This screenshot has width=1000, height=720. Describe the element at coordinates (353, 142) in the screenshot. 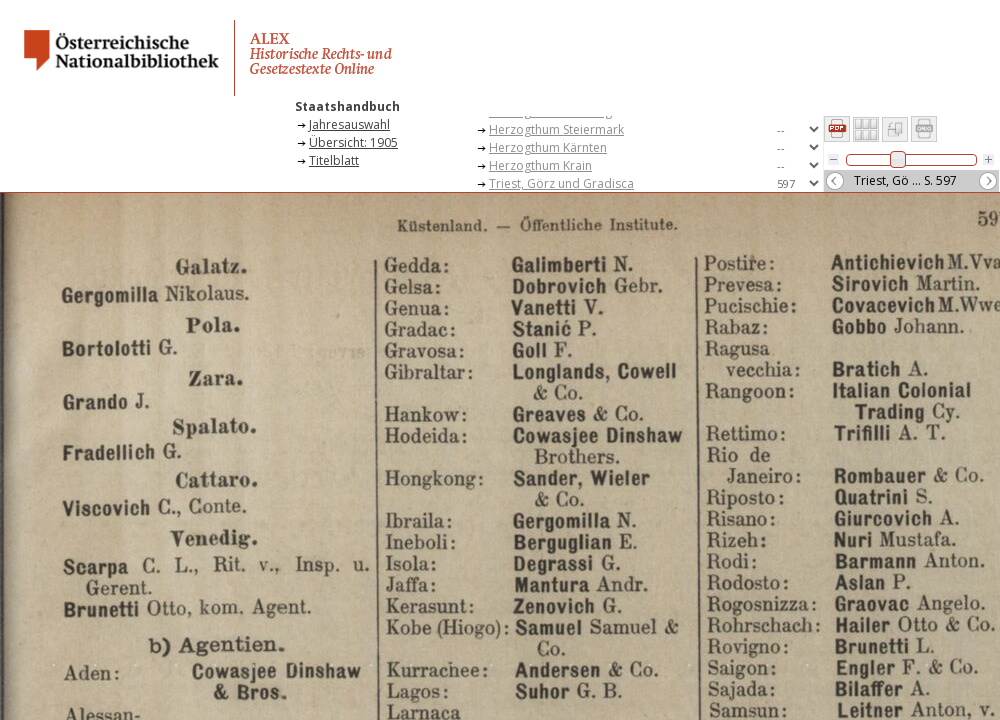

I see `Übersicht: 1905` at that location.